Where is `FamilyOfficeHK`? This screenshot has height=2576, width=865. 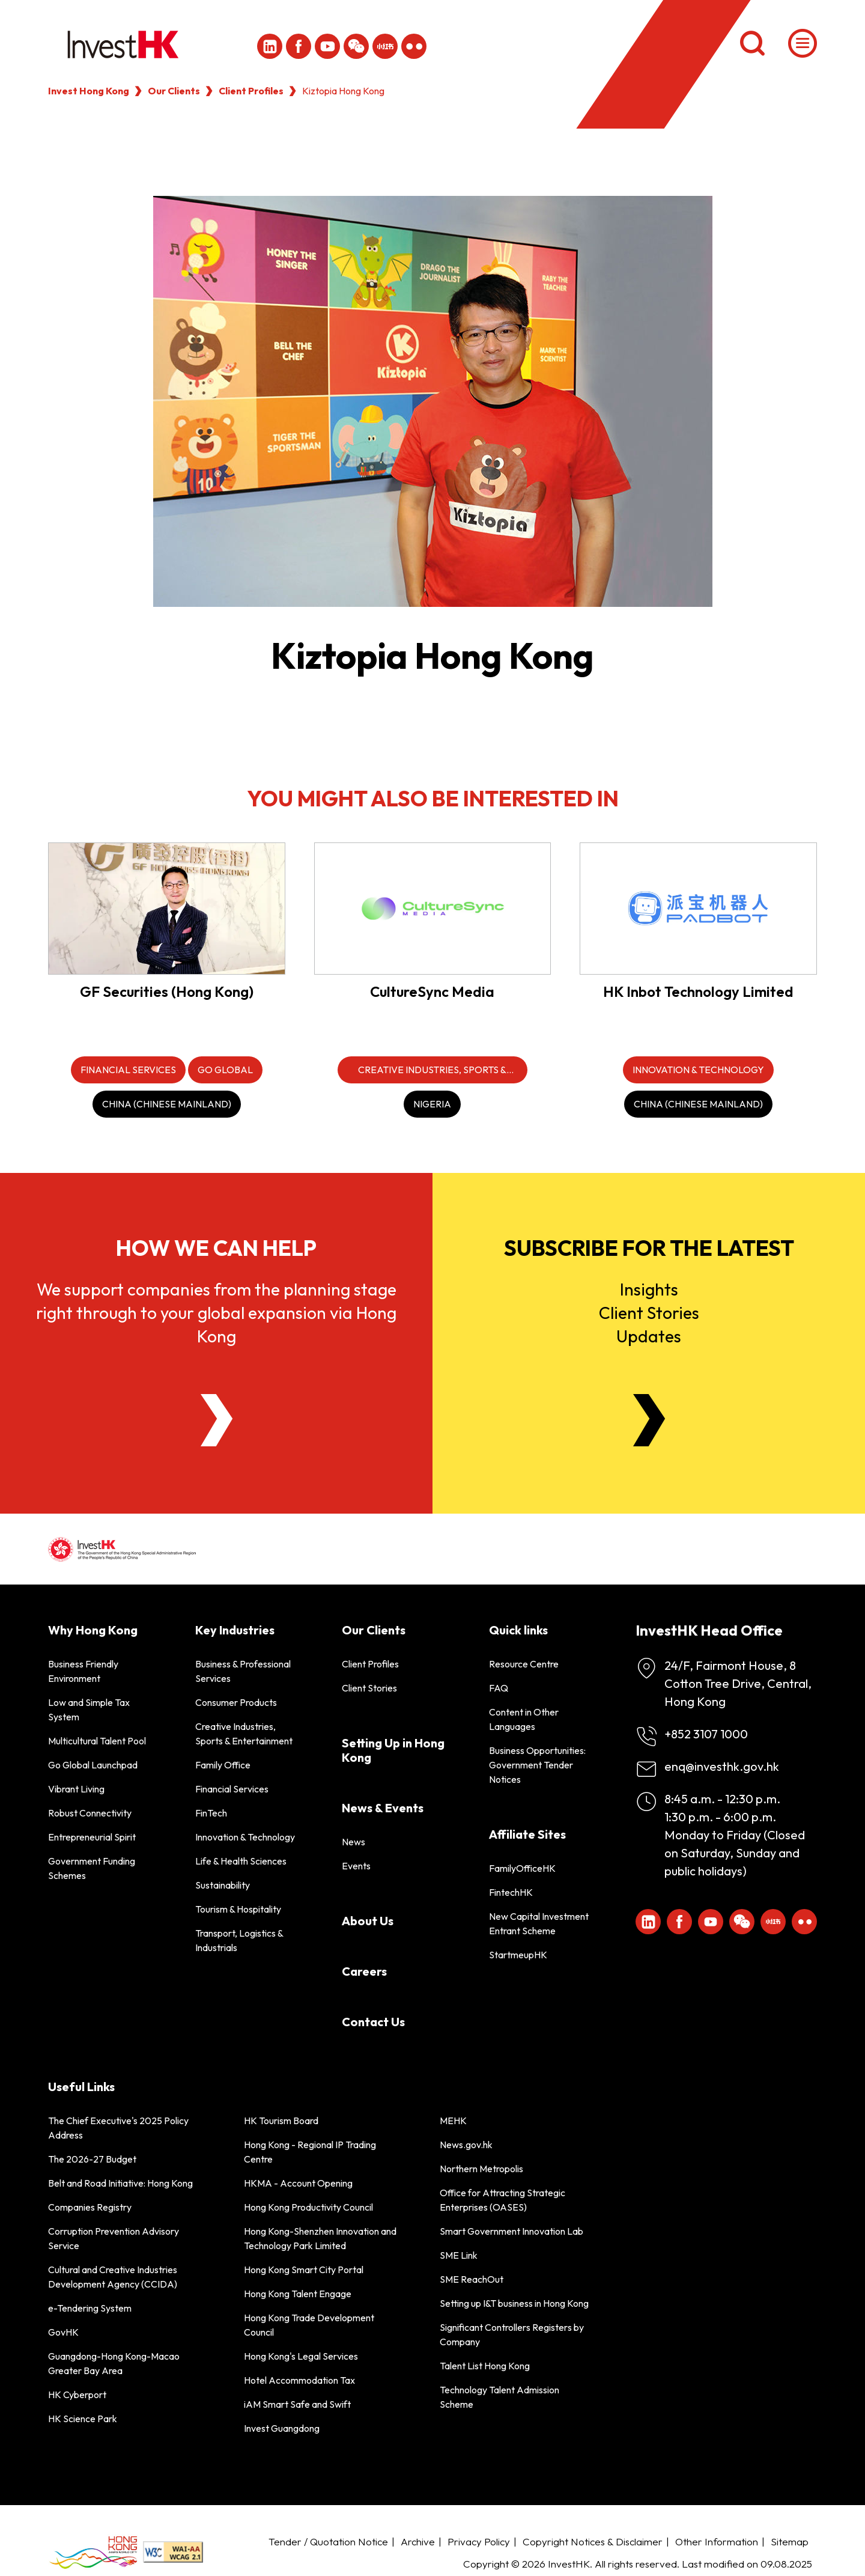
FamilyOfficeHK is located at coordinates (522, 1868).